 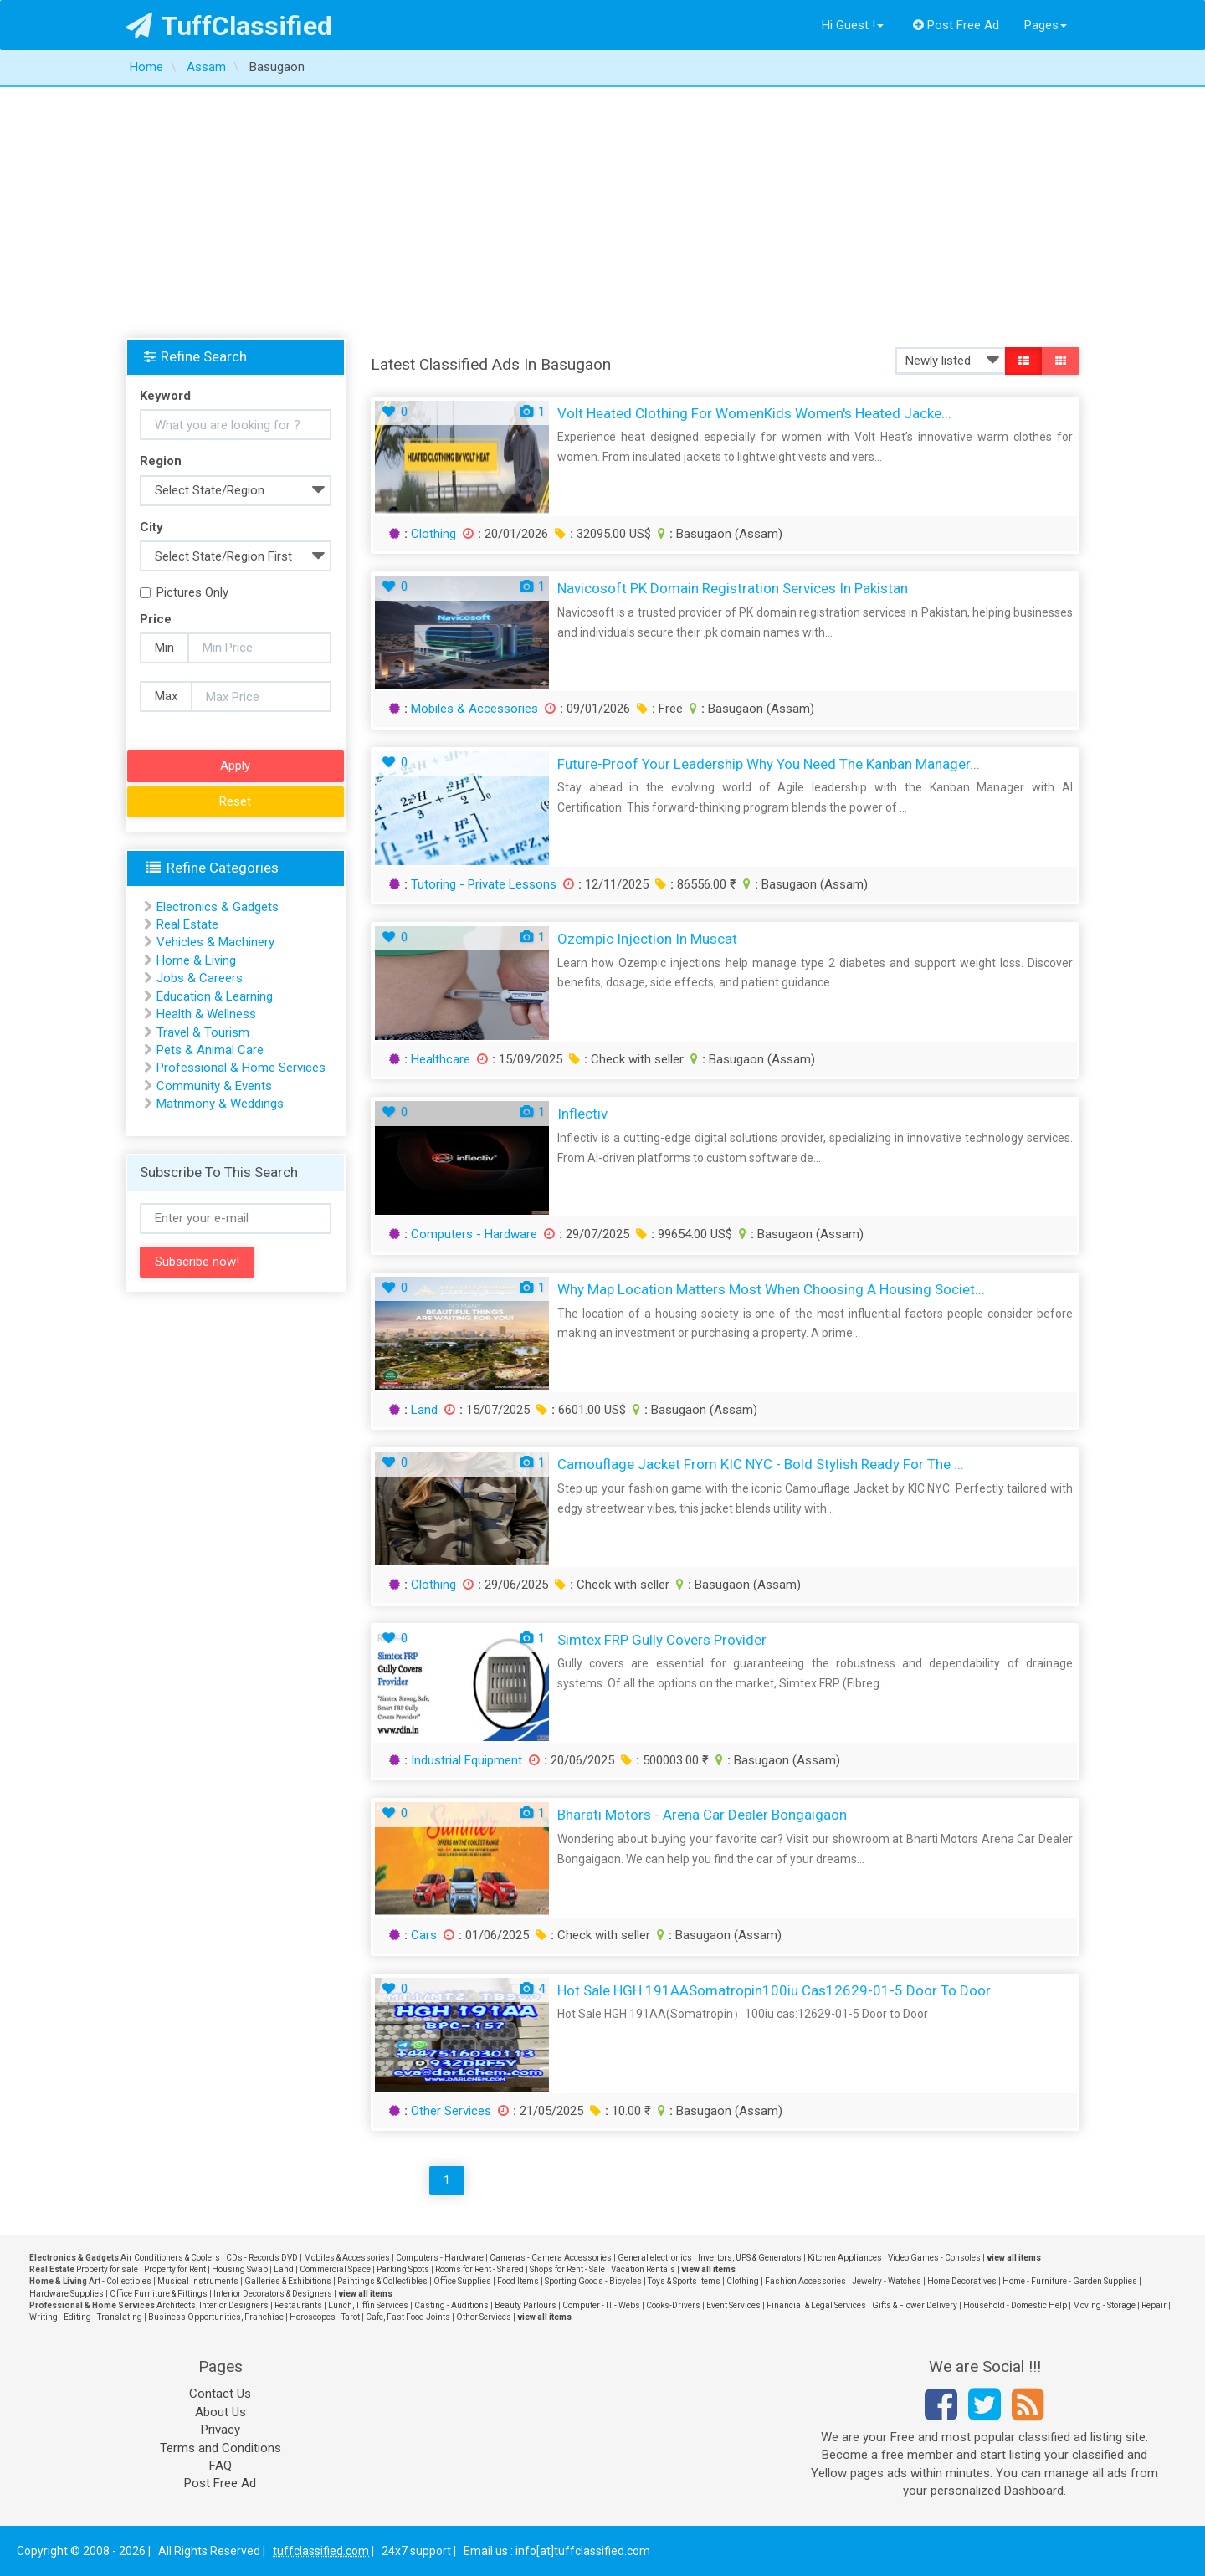 What do you see at coordinates (187, 924) in the screenshot?
I see `Real Estate` at bounding box center [187, 924].